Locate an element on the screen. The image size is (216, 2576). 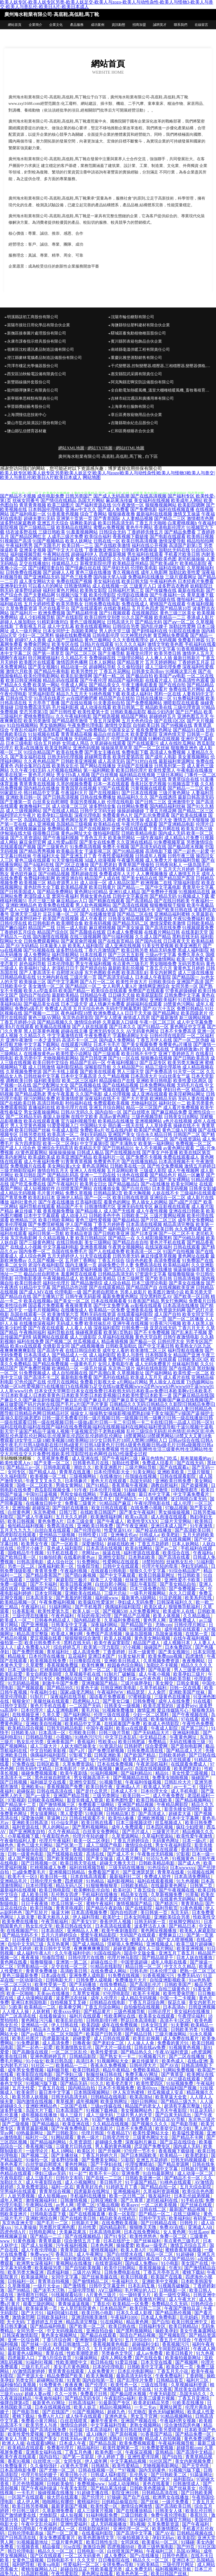
日韩中字无码 is located at coordinates (153, 2218).